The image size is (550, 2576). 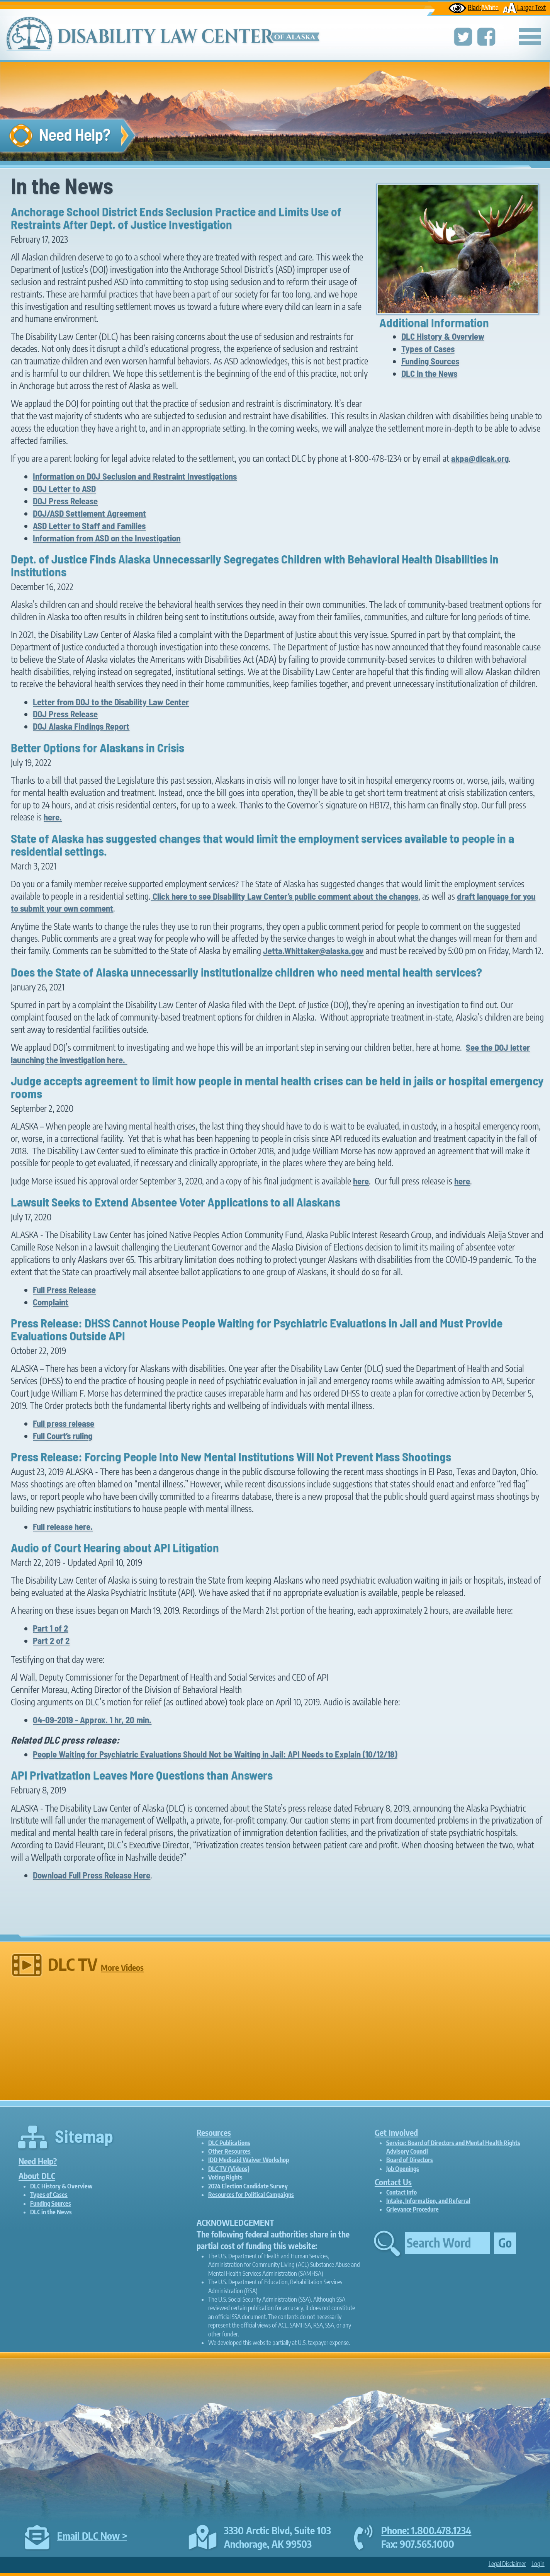 What do you see at coordinates (214, 2132) in the screenshot?
I see `Resources` at bounding box center [214, 2132].